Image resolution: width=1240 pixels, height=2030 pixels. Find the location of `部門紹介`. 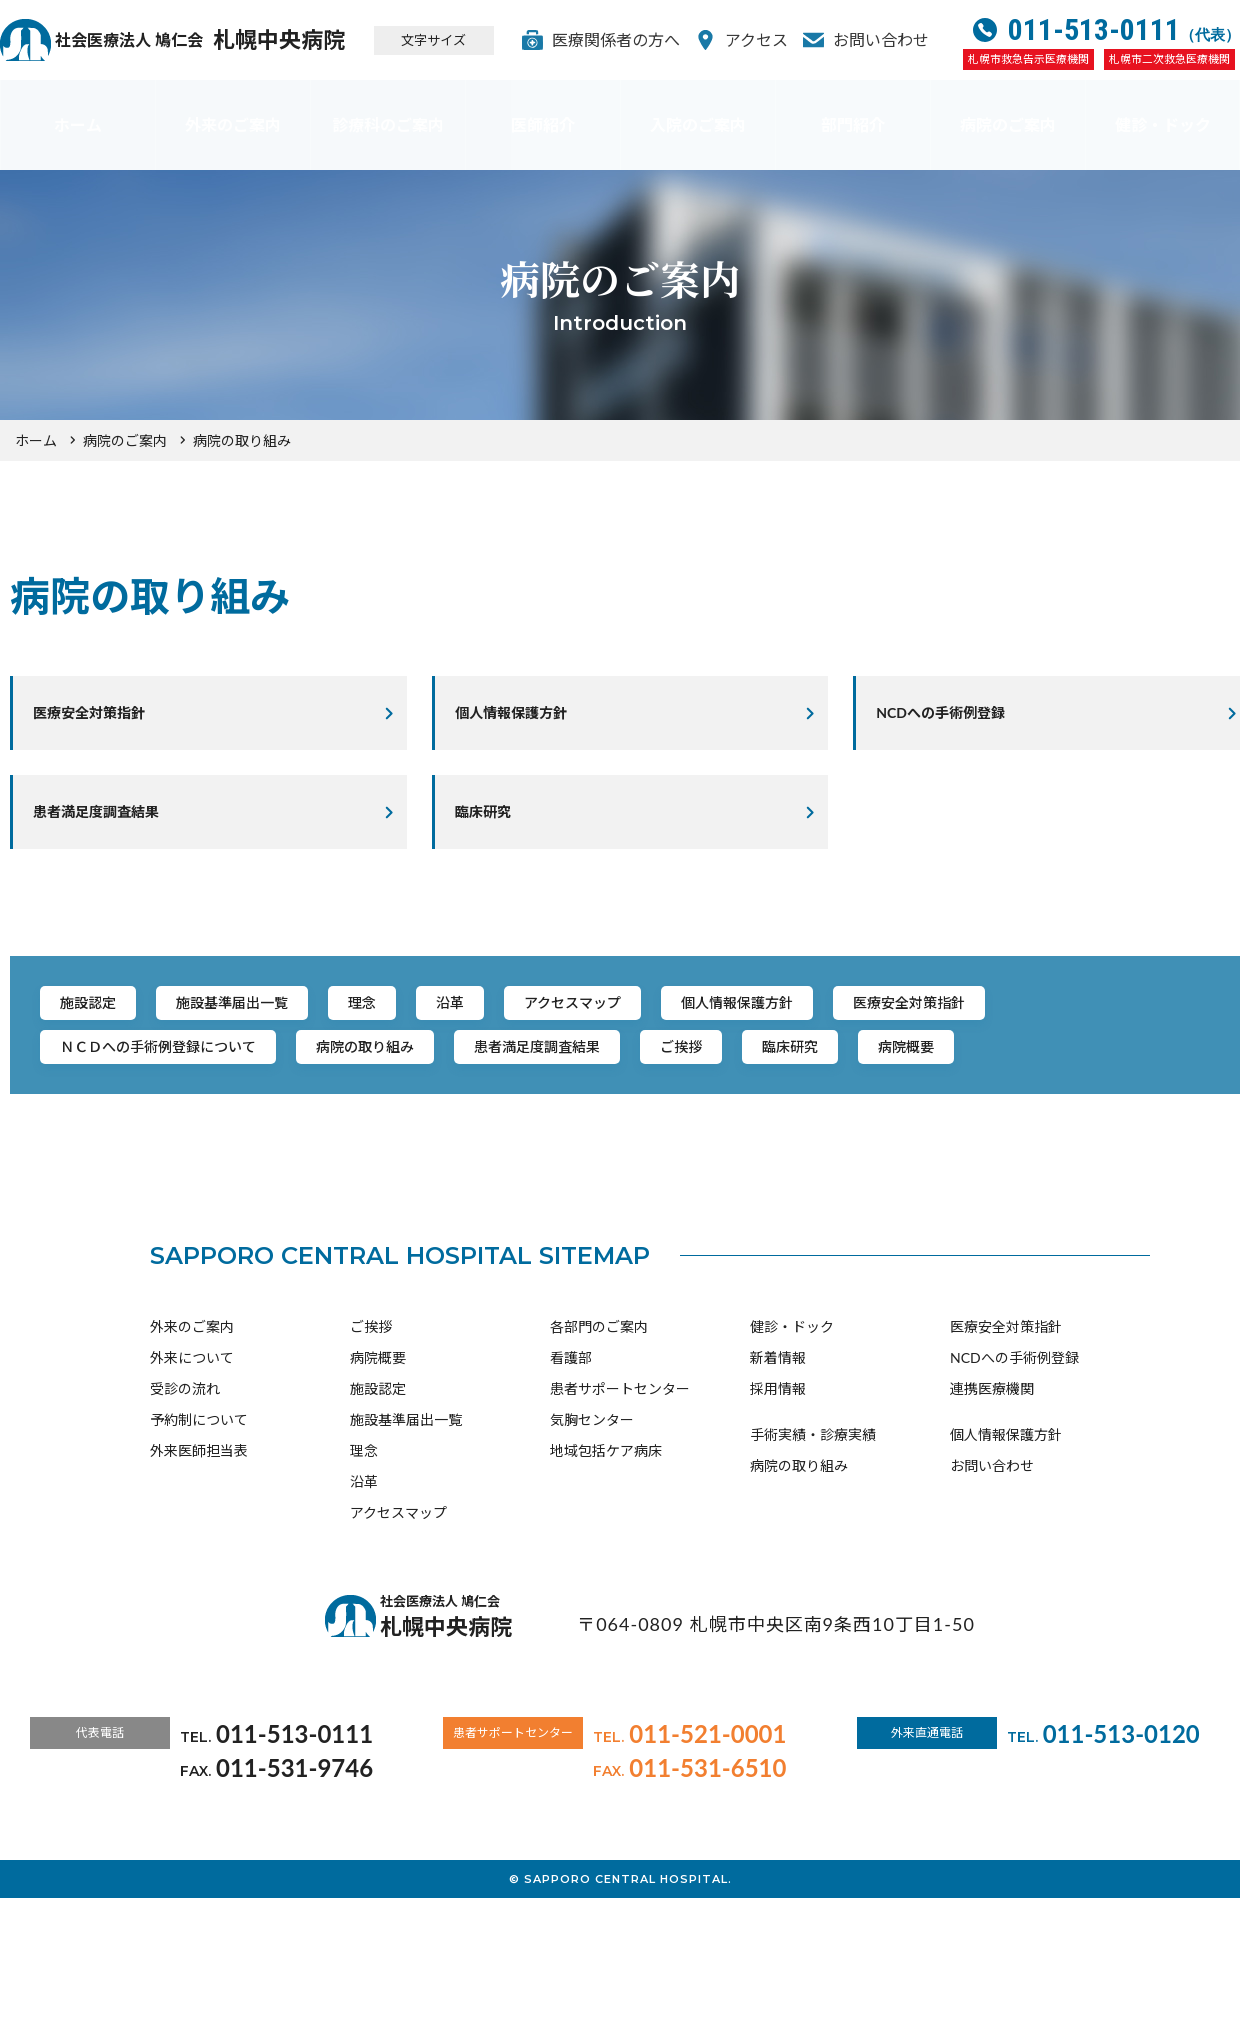

部門紹介 is located at coordinates (853, 124).